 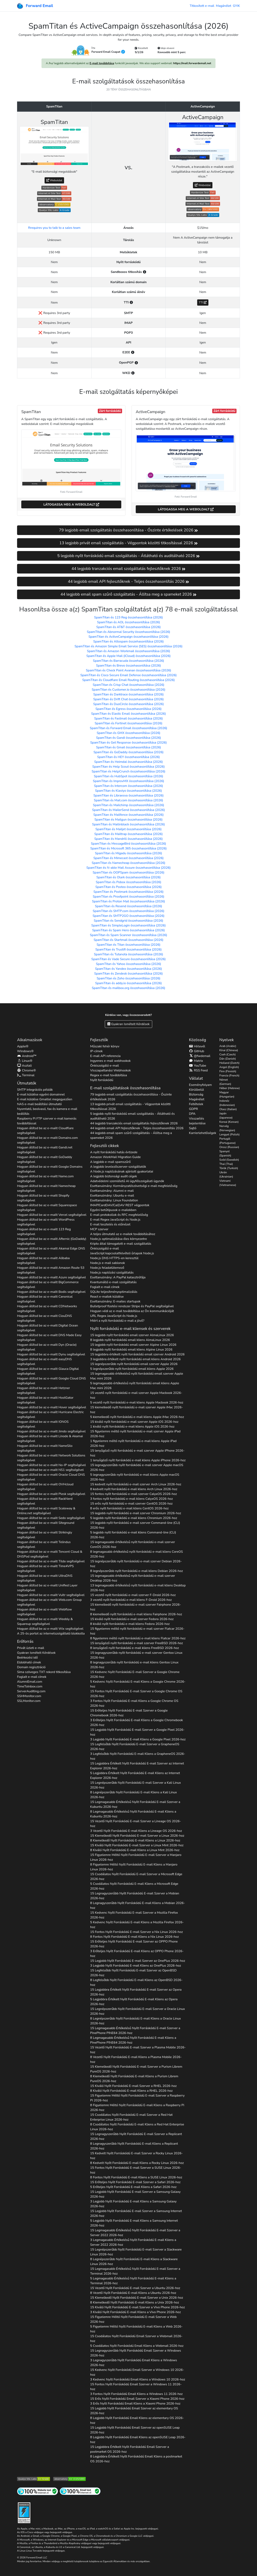 What do you see at coordinates (128, 853) in the screenshot?
I see `SpamTitan és Migadu összehasonlítása (2026)` at bounding box center [128, 853].